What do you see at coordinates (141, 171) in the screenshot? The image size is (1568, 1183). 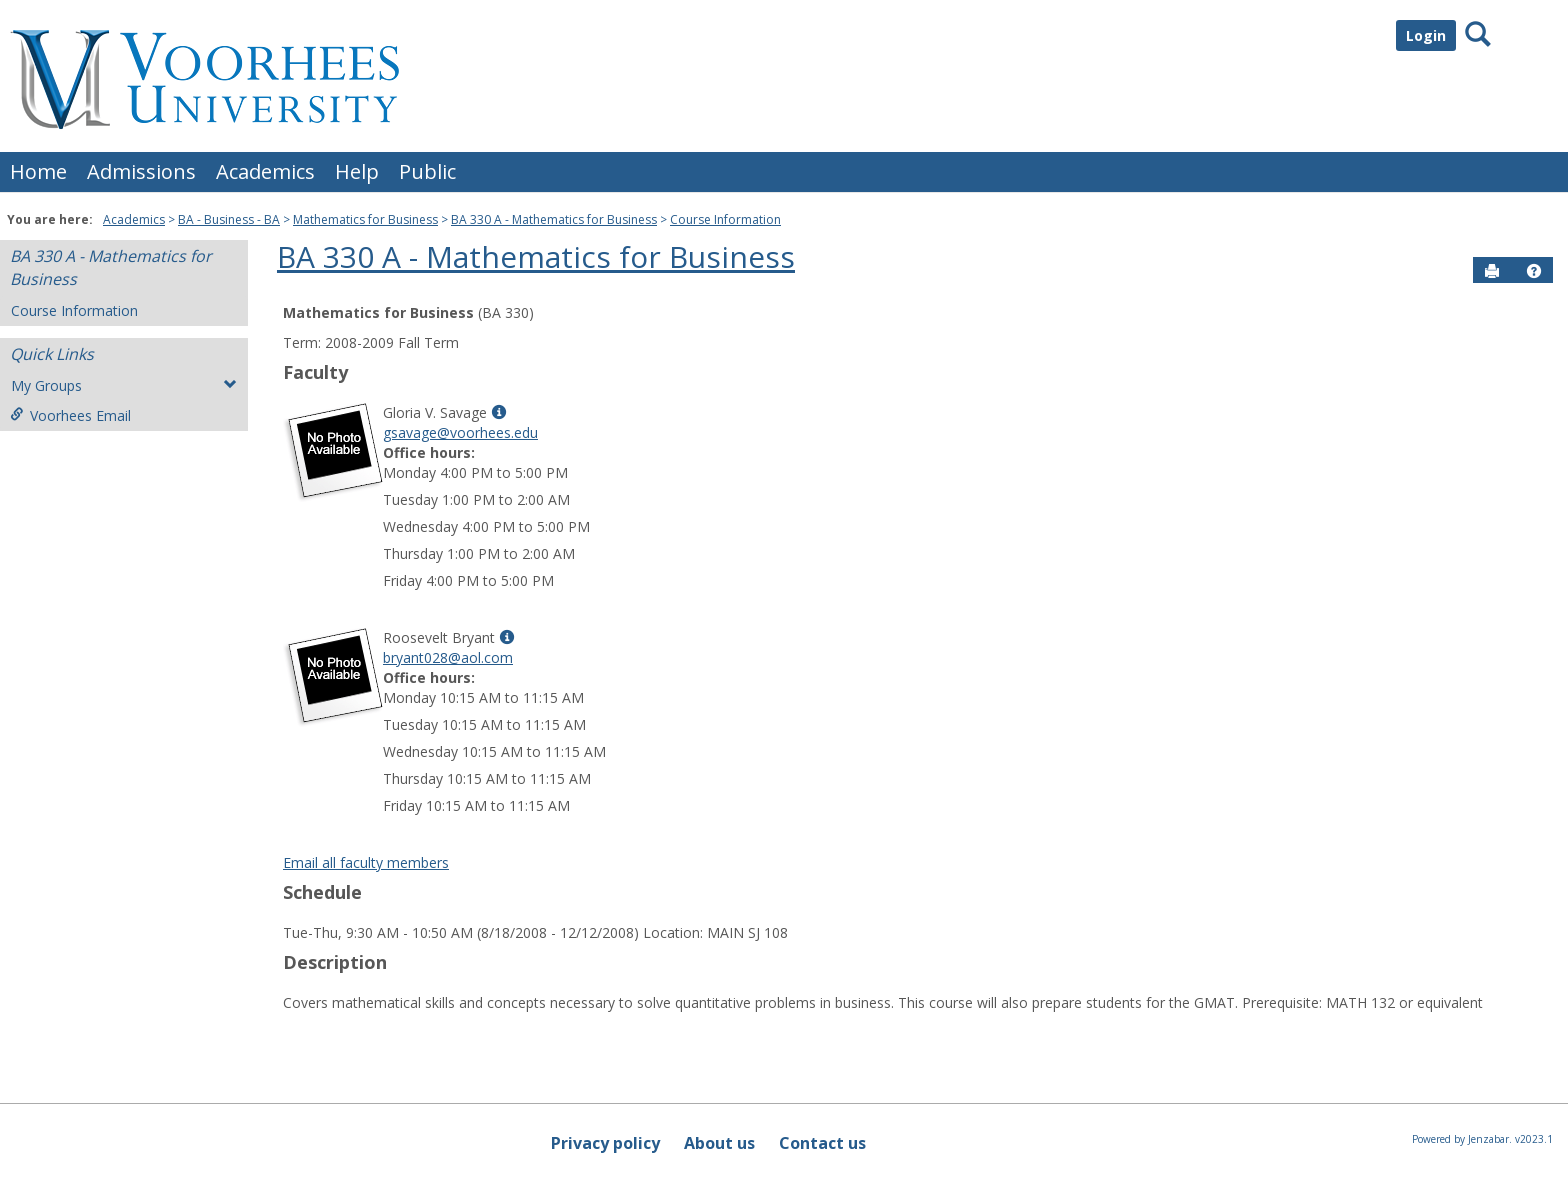 I see `Admissions` at bounding box center [141, 171].